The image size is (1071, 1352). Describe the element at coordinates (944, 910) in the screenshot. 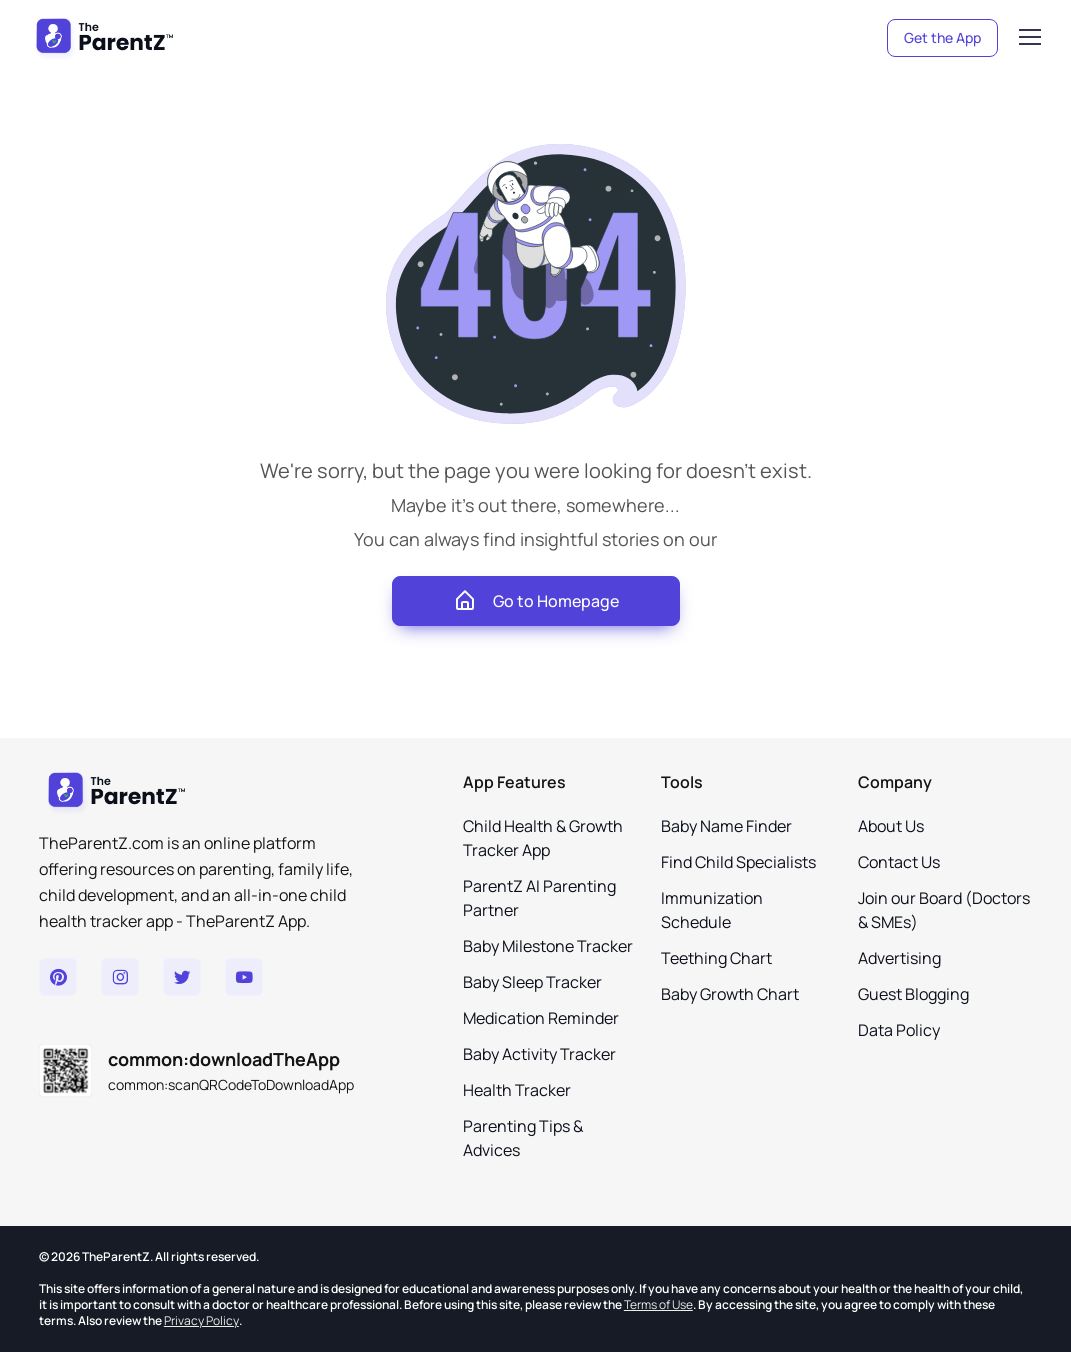

I see `Join our Board (Doctors & SMEs)` at that location.